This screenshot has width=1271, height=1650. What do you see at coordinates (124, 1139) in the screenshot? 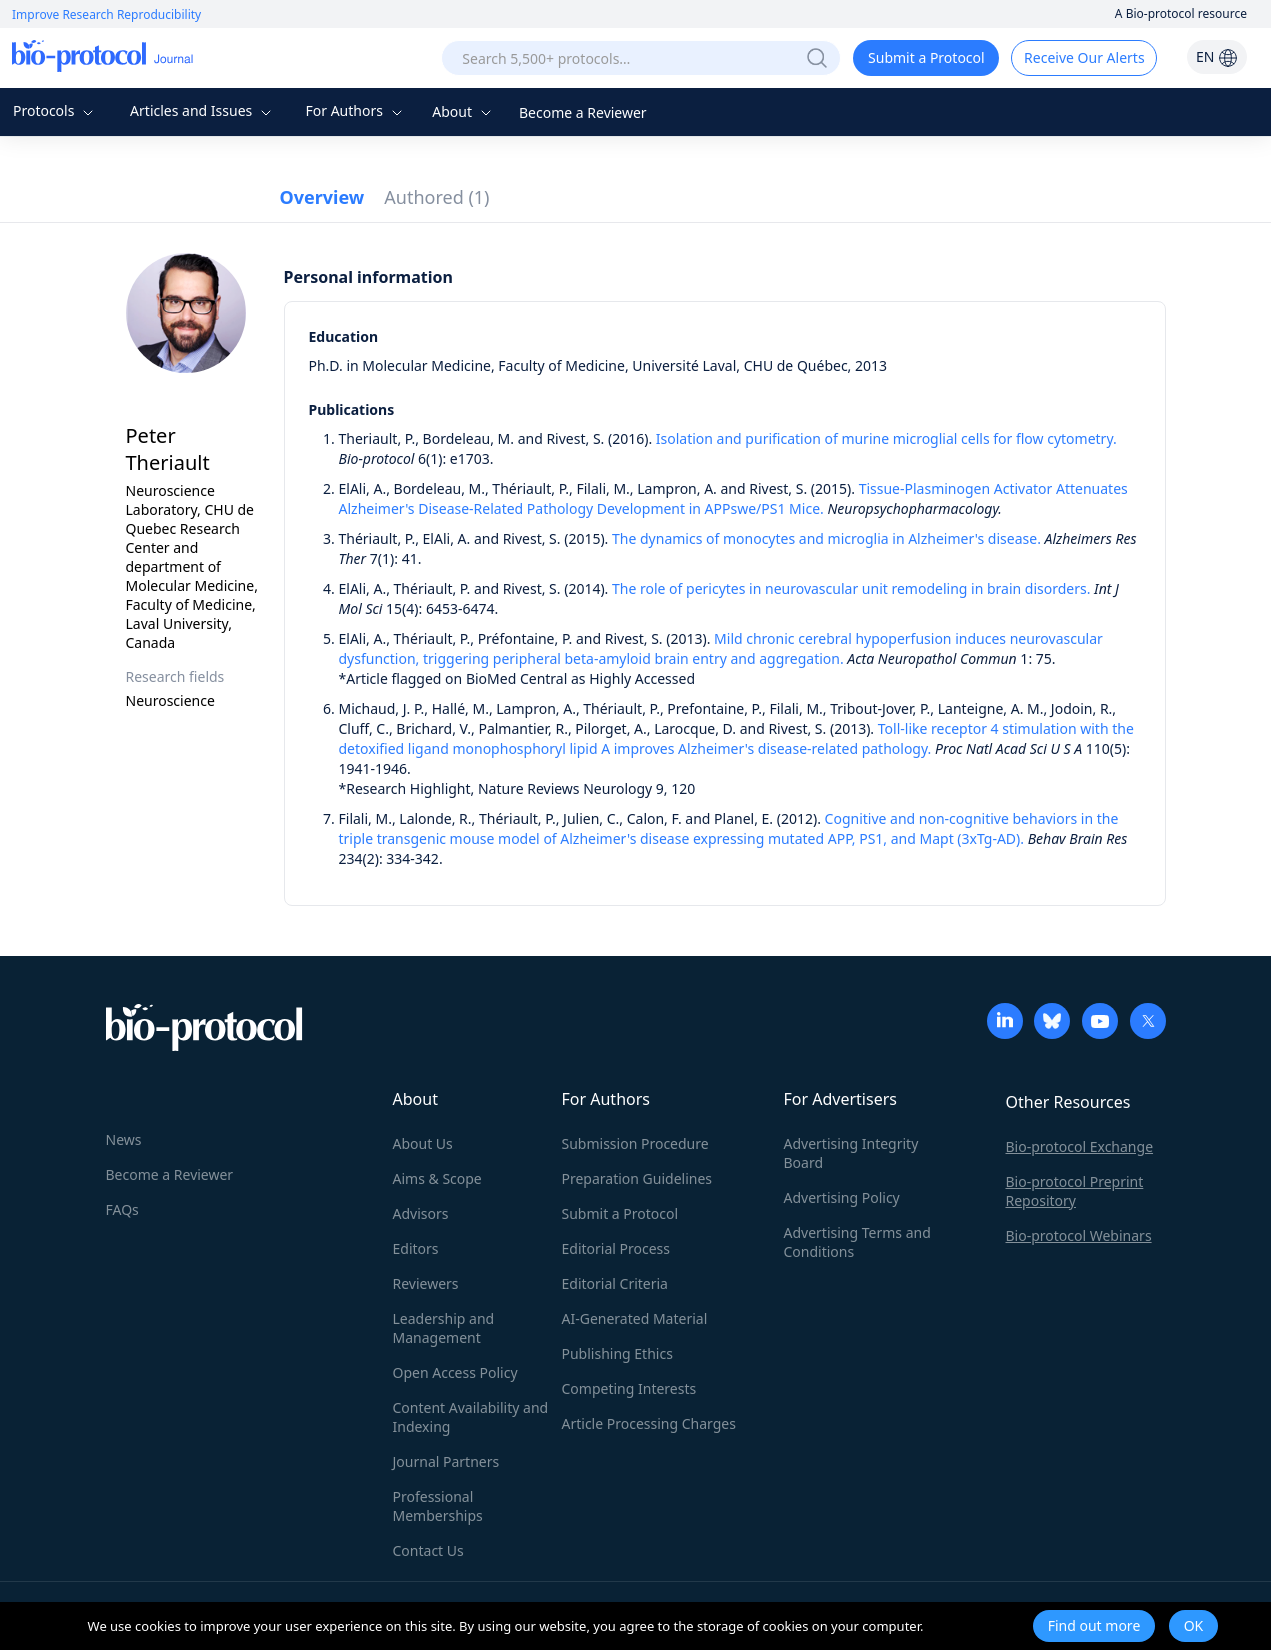
I see `News` at bounding box center [124, 1139].